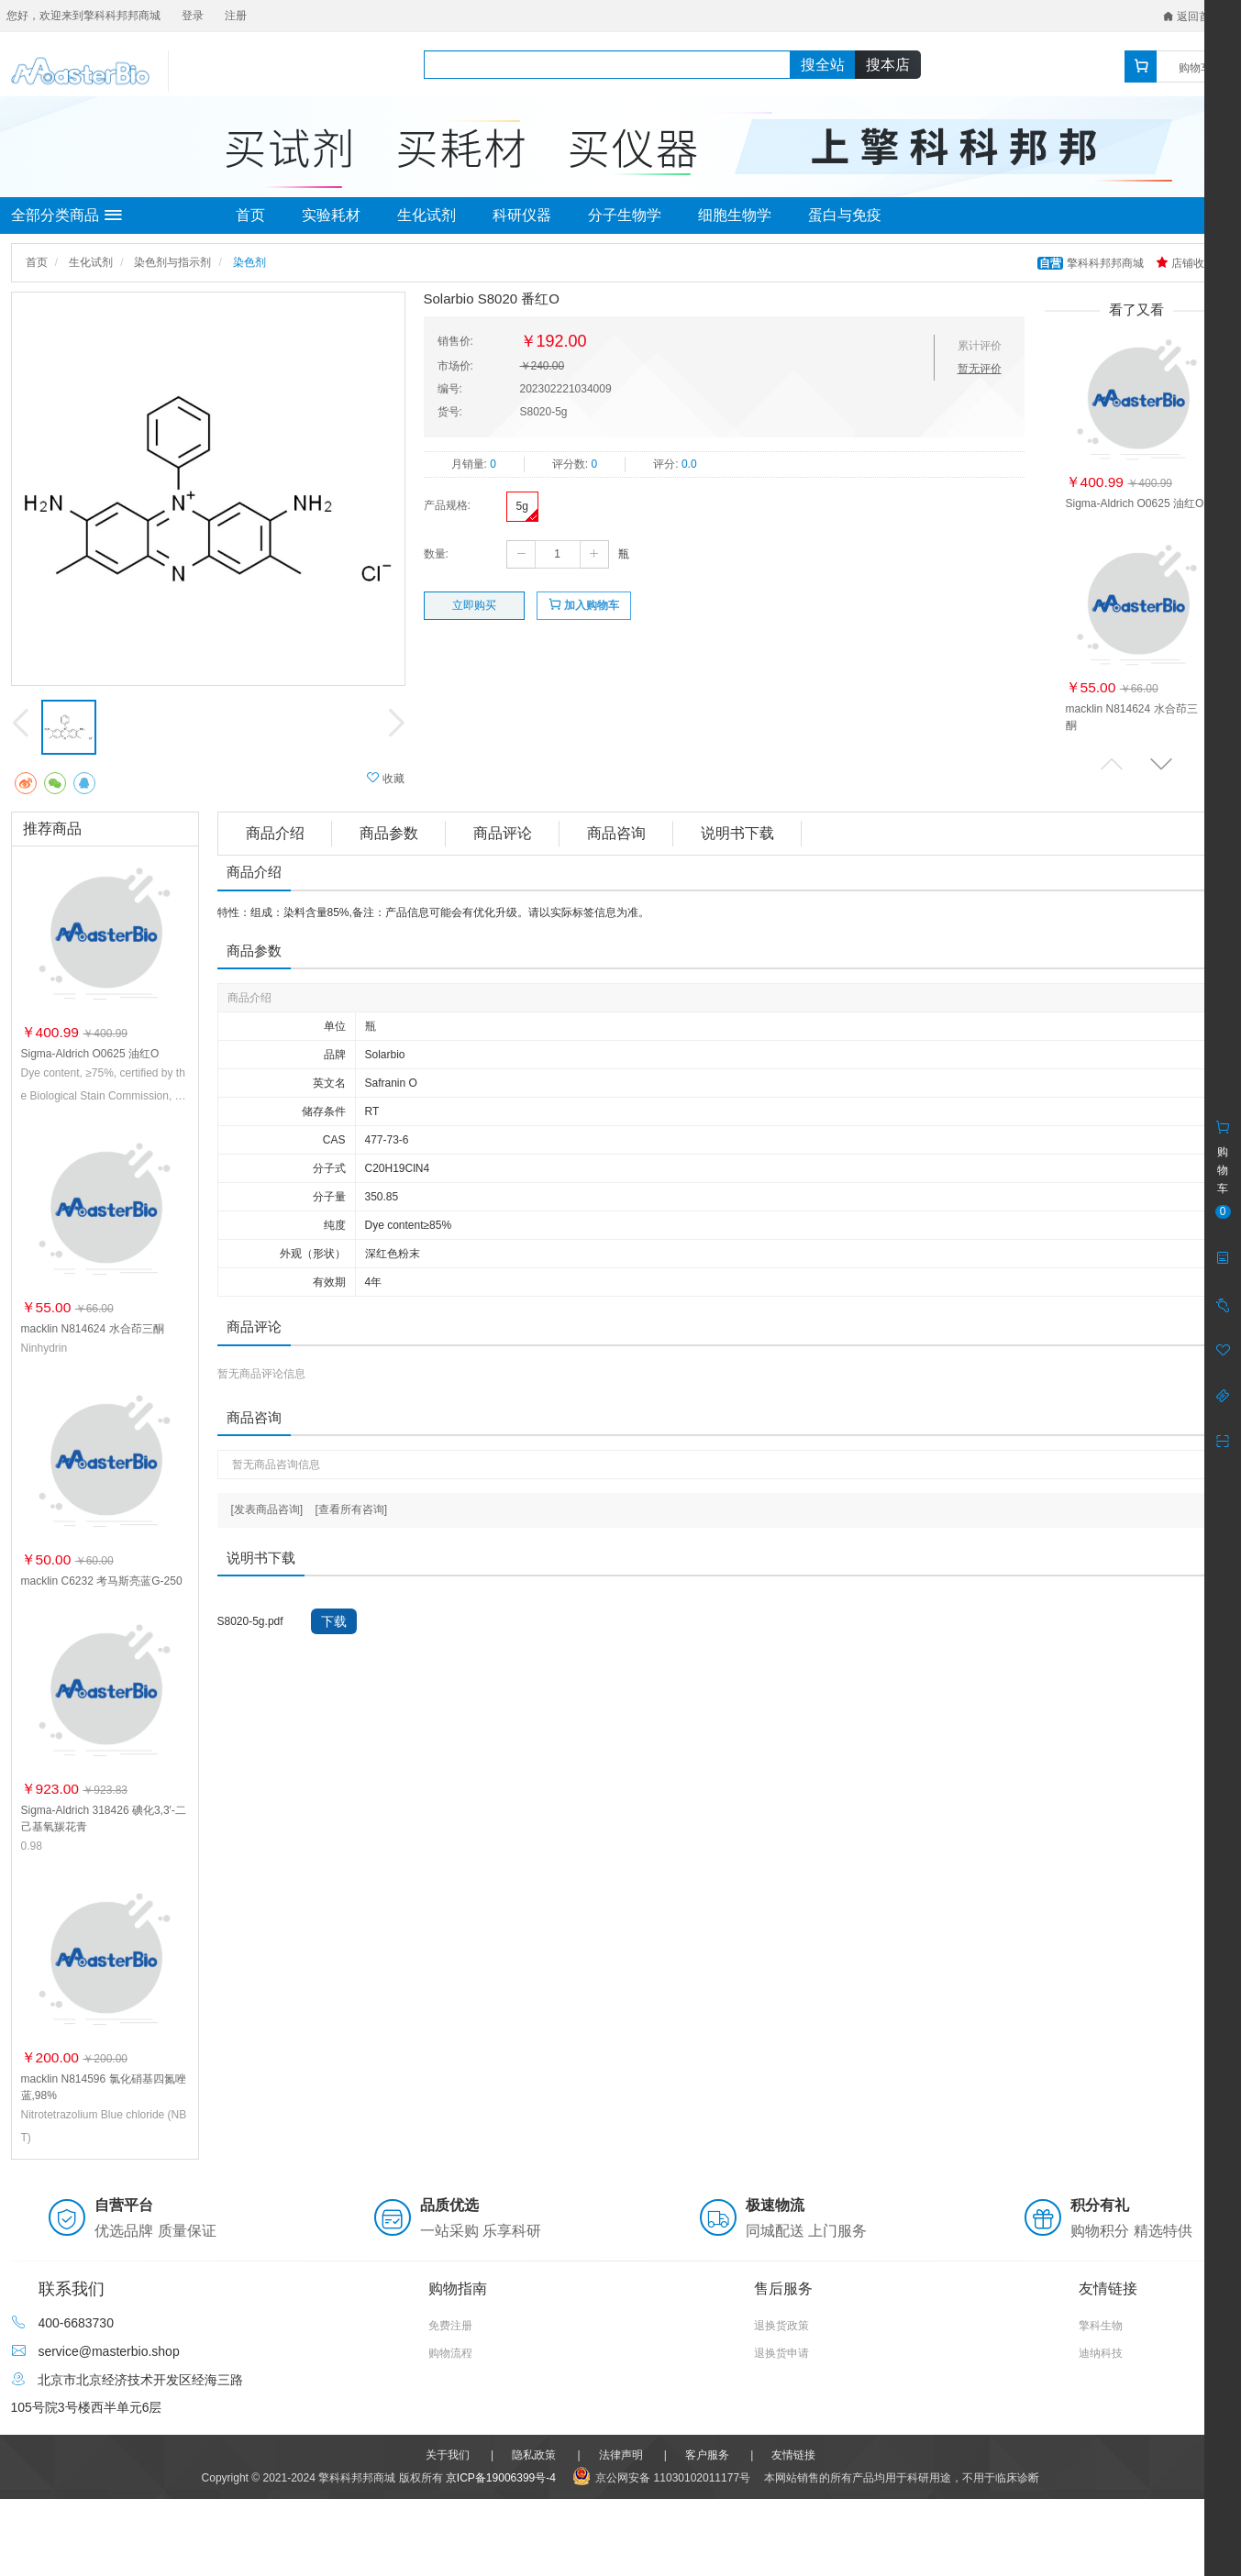 This screenshot has height=2576, width=1241. I want to click on 加入购物车, so click(583, 605).